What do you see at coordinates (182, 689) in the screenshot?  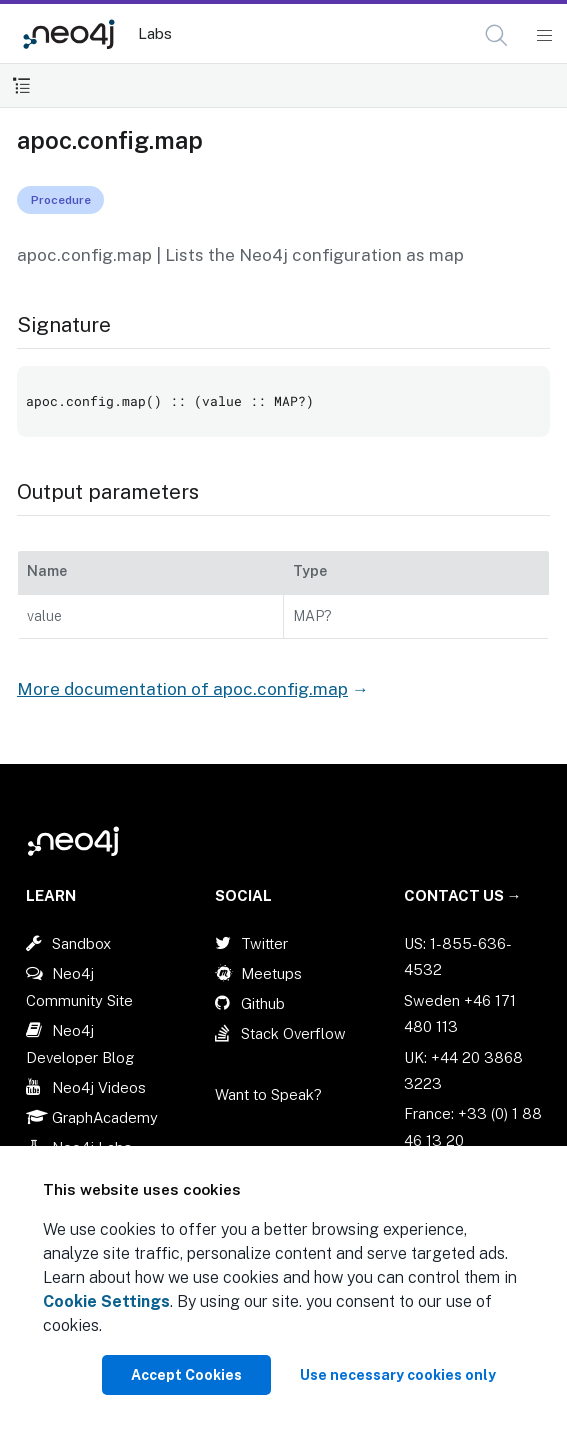 I see `More documentation of apoc.config.map` at bounding box center [182, 689].